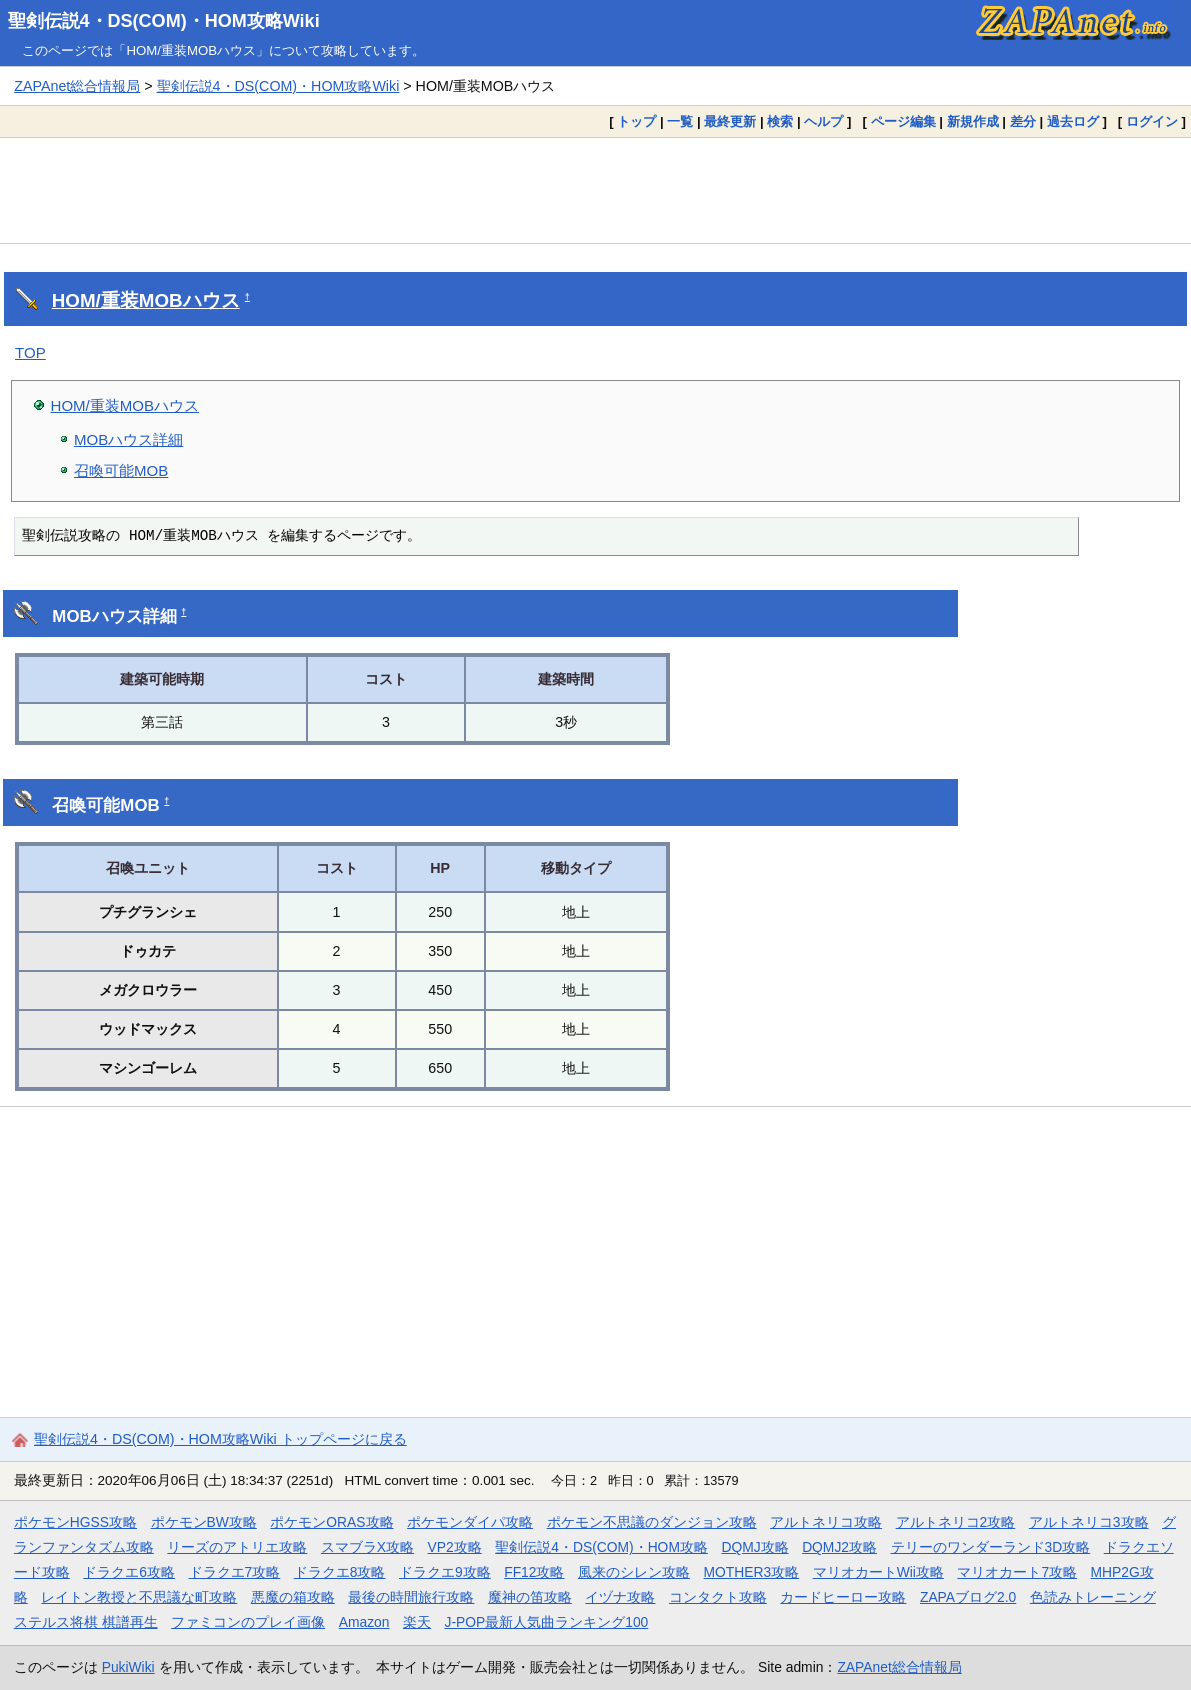 Image resolution: width=1191 pixels, height=1690 pixels. I want to click on ポケモンダイパ攻略, so click(470, 1522).